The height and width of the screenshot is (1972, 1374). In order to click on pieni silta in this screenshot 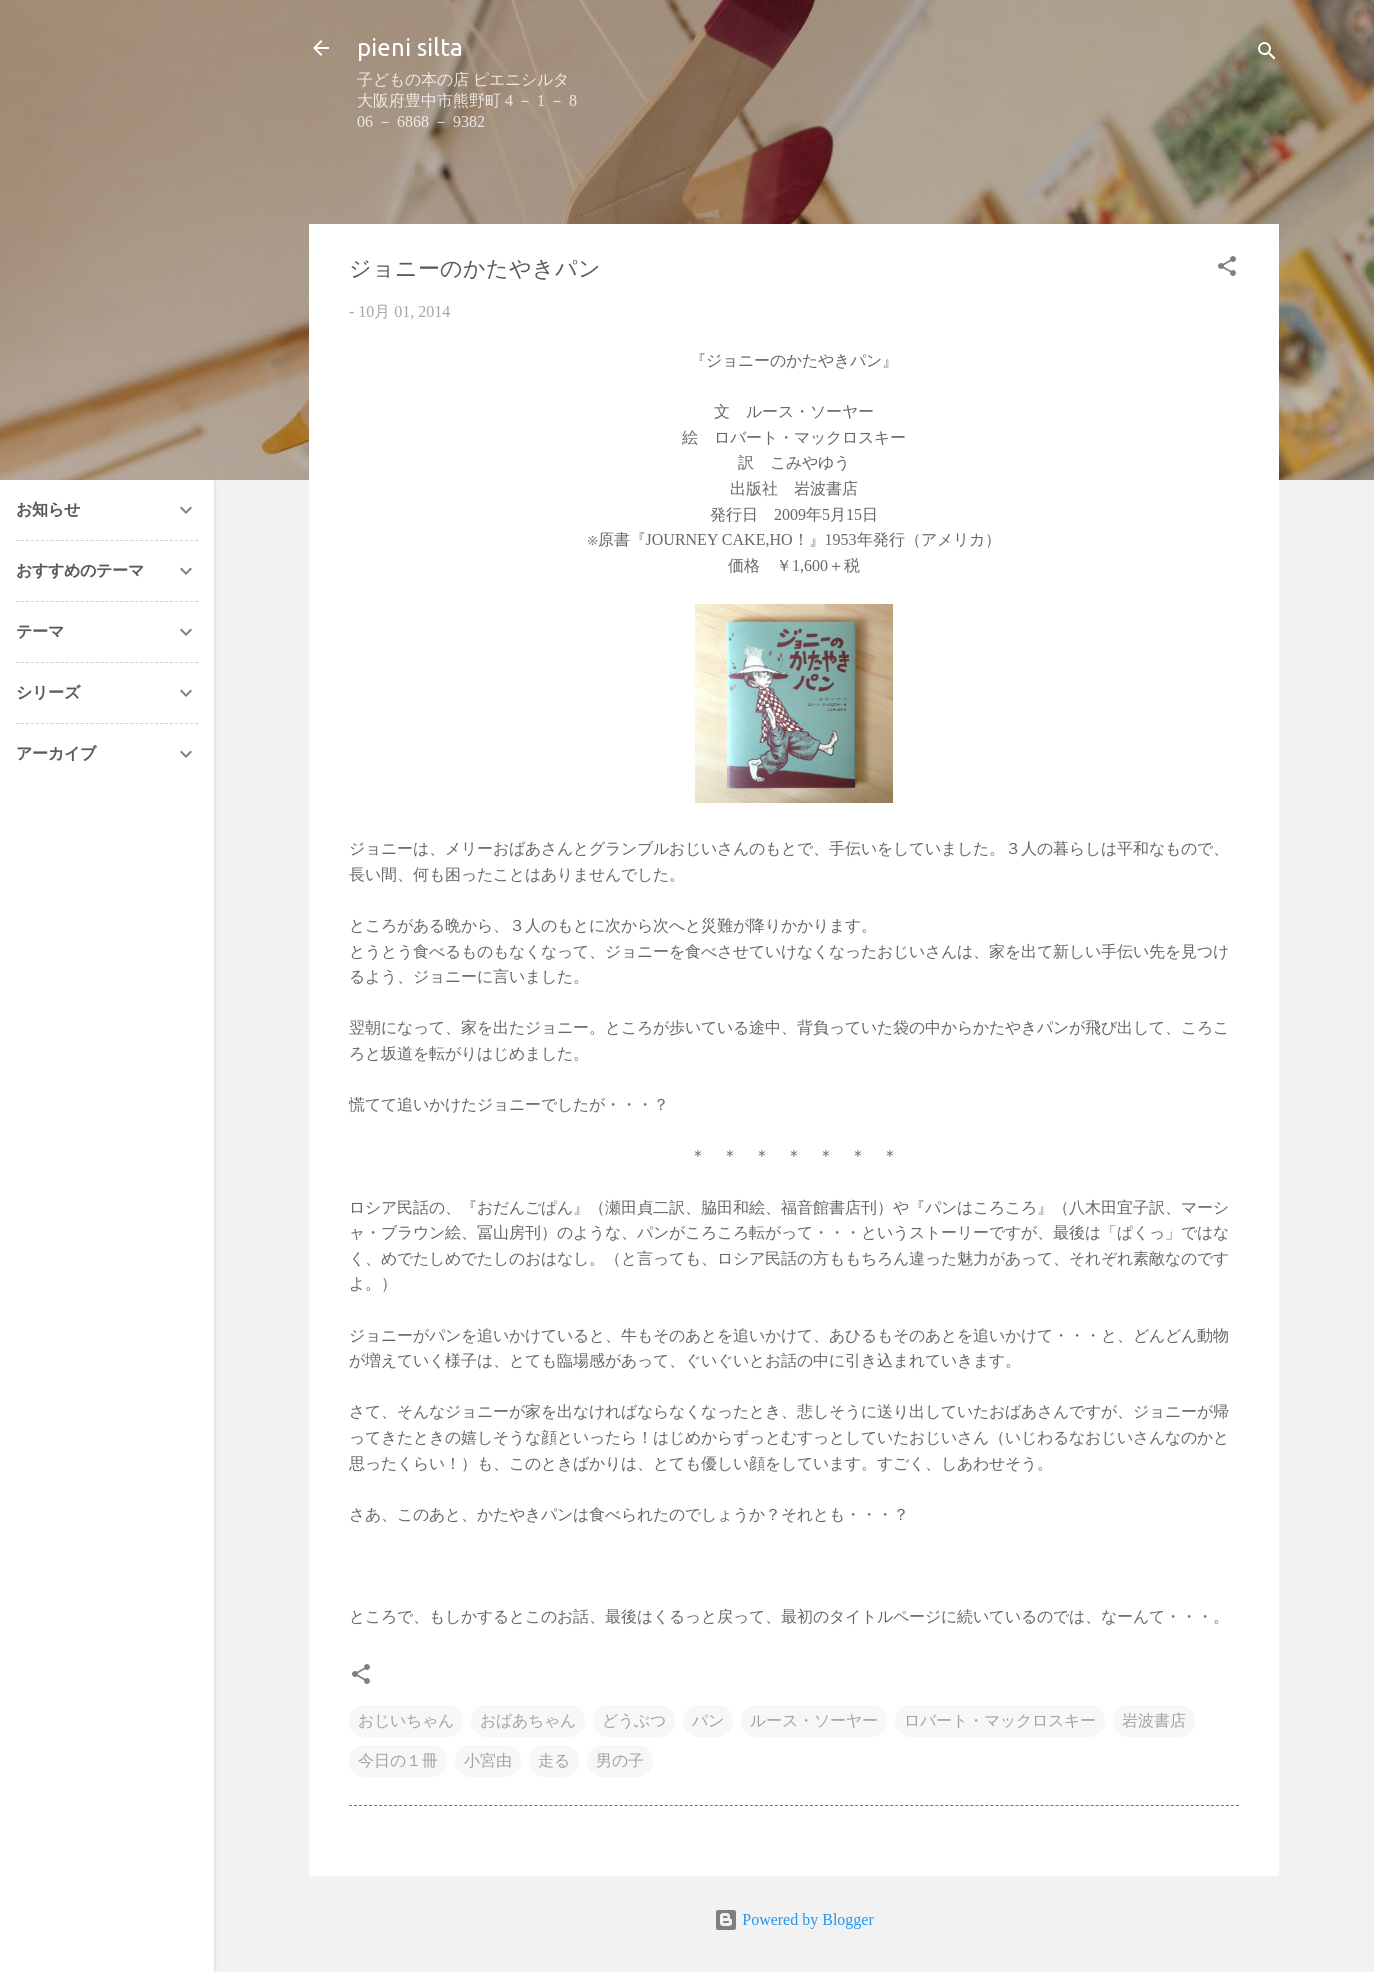, I will do `click(410, 47)`.